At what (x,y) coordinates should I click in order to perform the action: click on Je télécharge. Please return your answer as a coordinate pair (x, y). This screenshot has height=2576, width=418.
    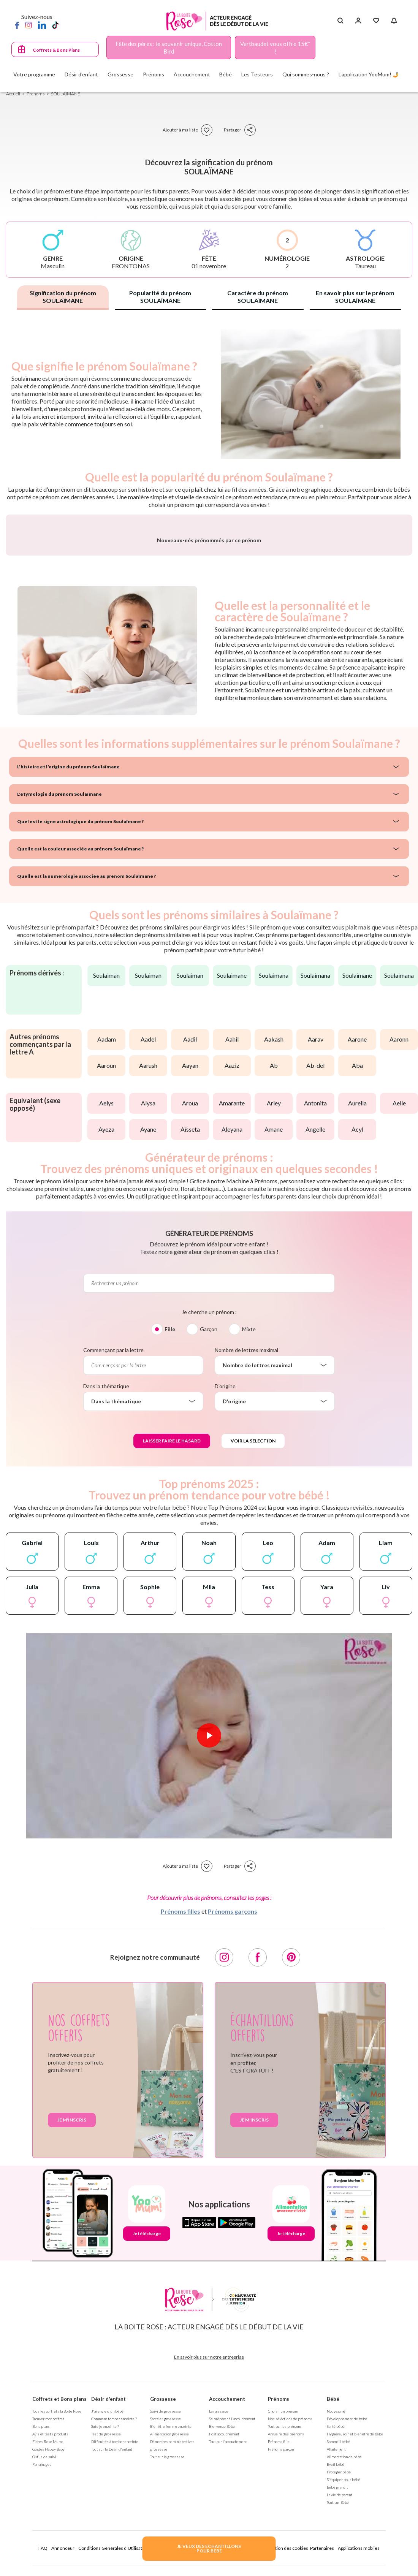
    Looking at the image, I should click on (147, 2425).